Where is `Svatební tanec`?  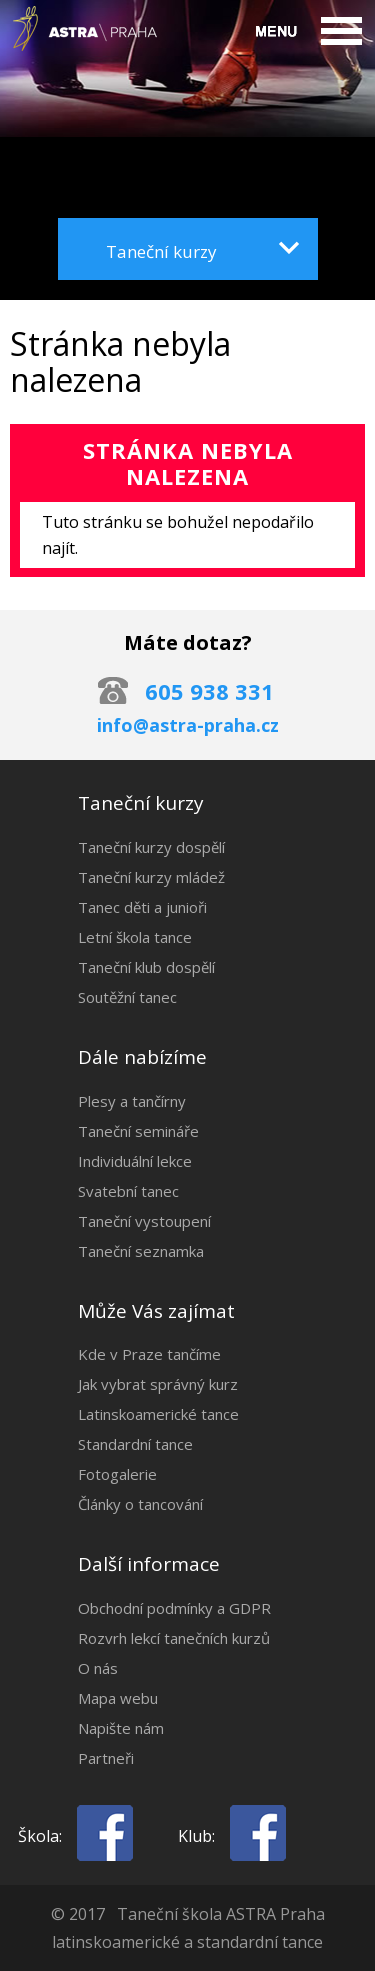
Svatební tanec is located at coordinates (128, 1191).